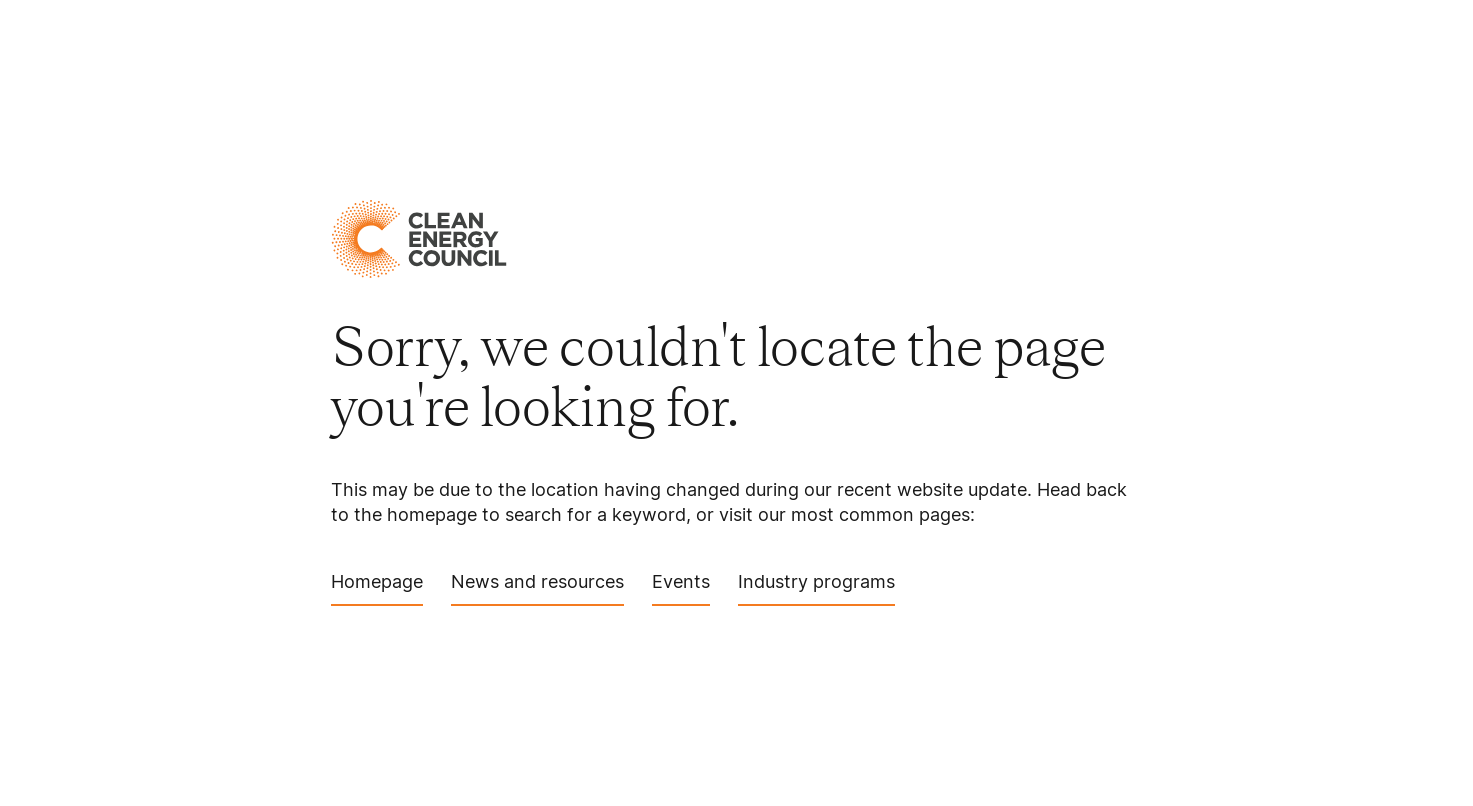  I want to click on Events, so click(681, 588).